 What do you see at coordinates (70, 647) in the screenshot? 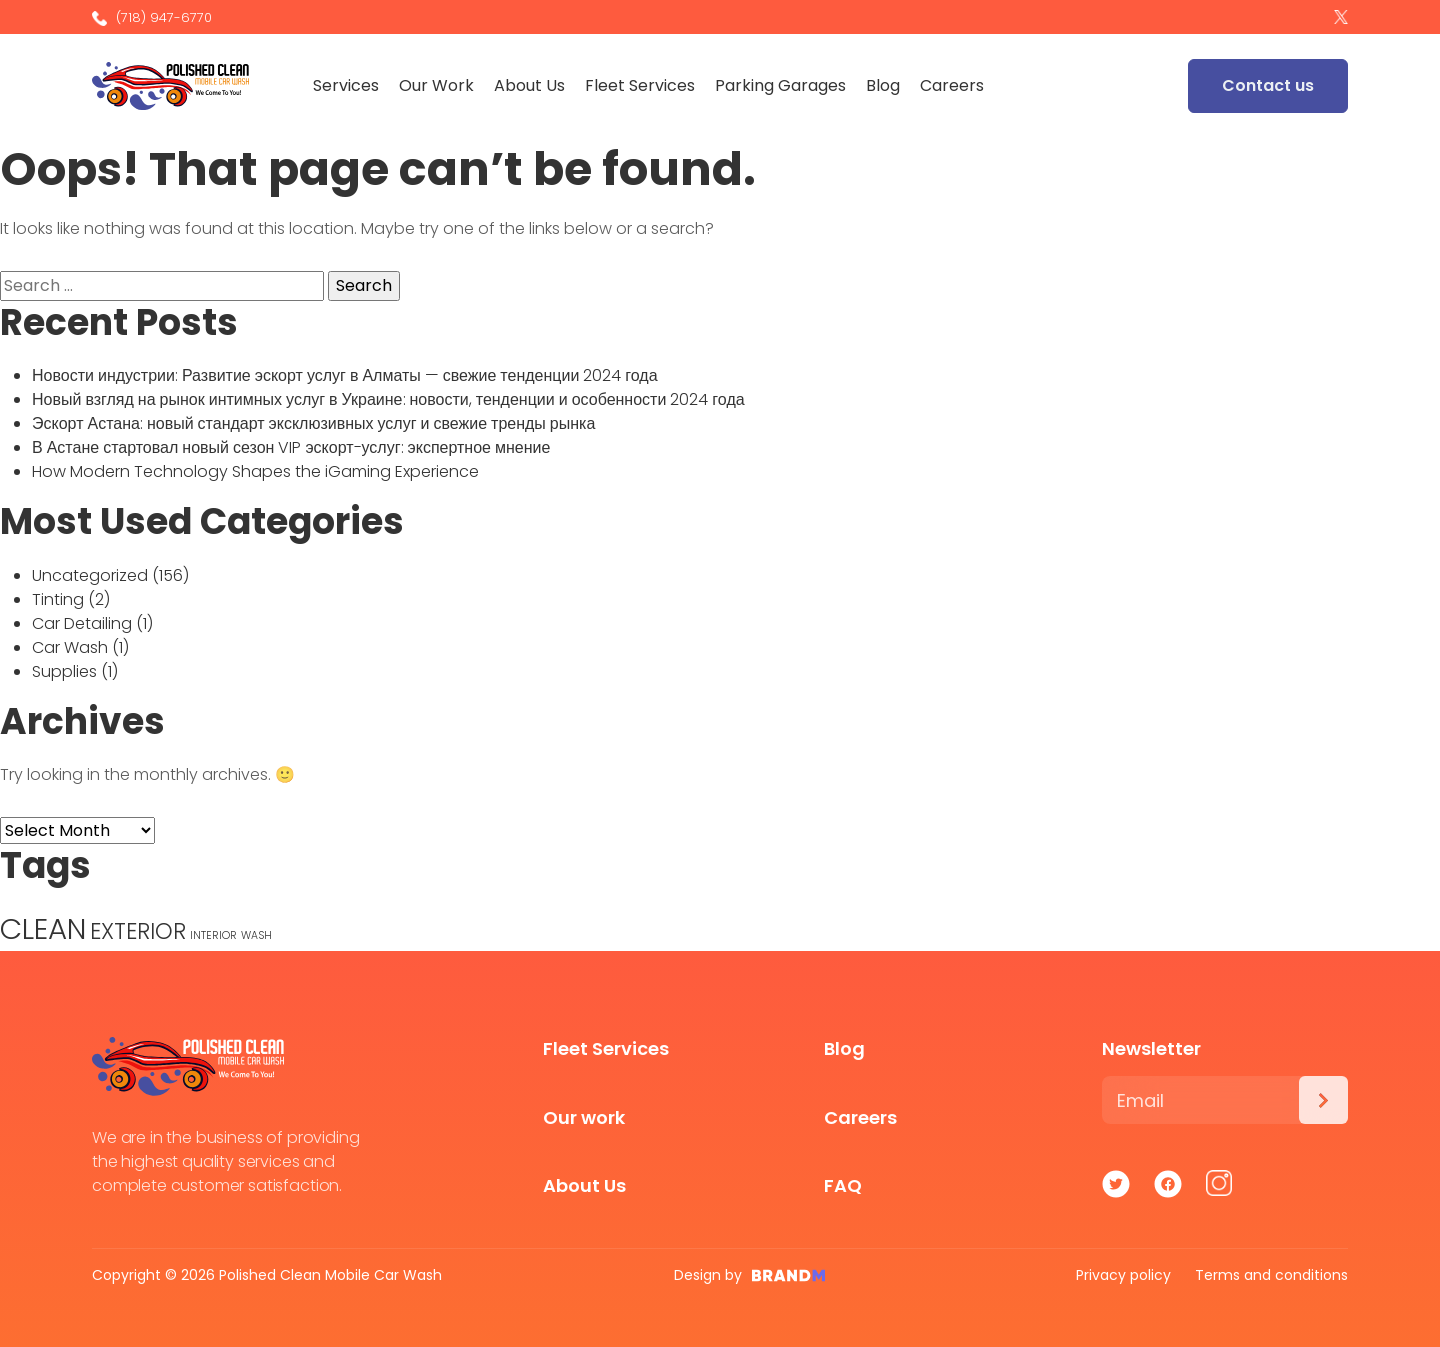
I see `Car Wash` at bounding box center [70, 647].